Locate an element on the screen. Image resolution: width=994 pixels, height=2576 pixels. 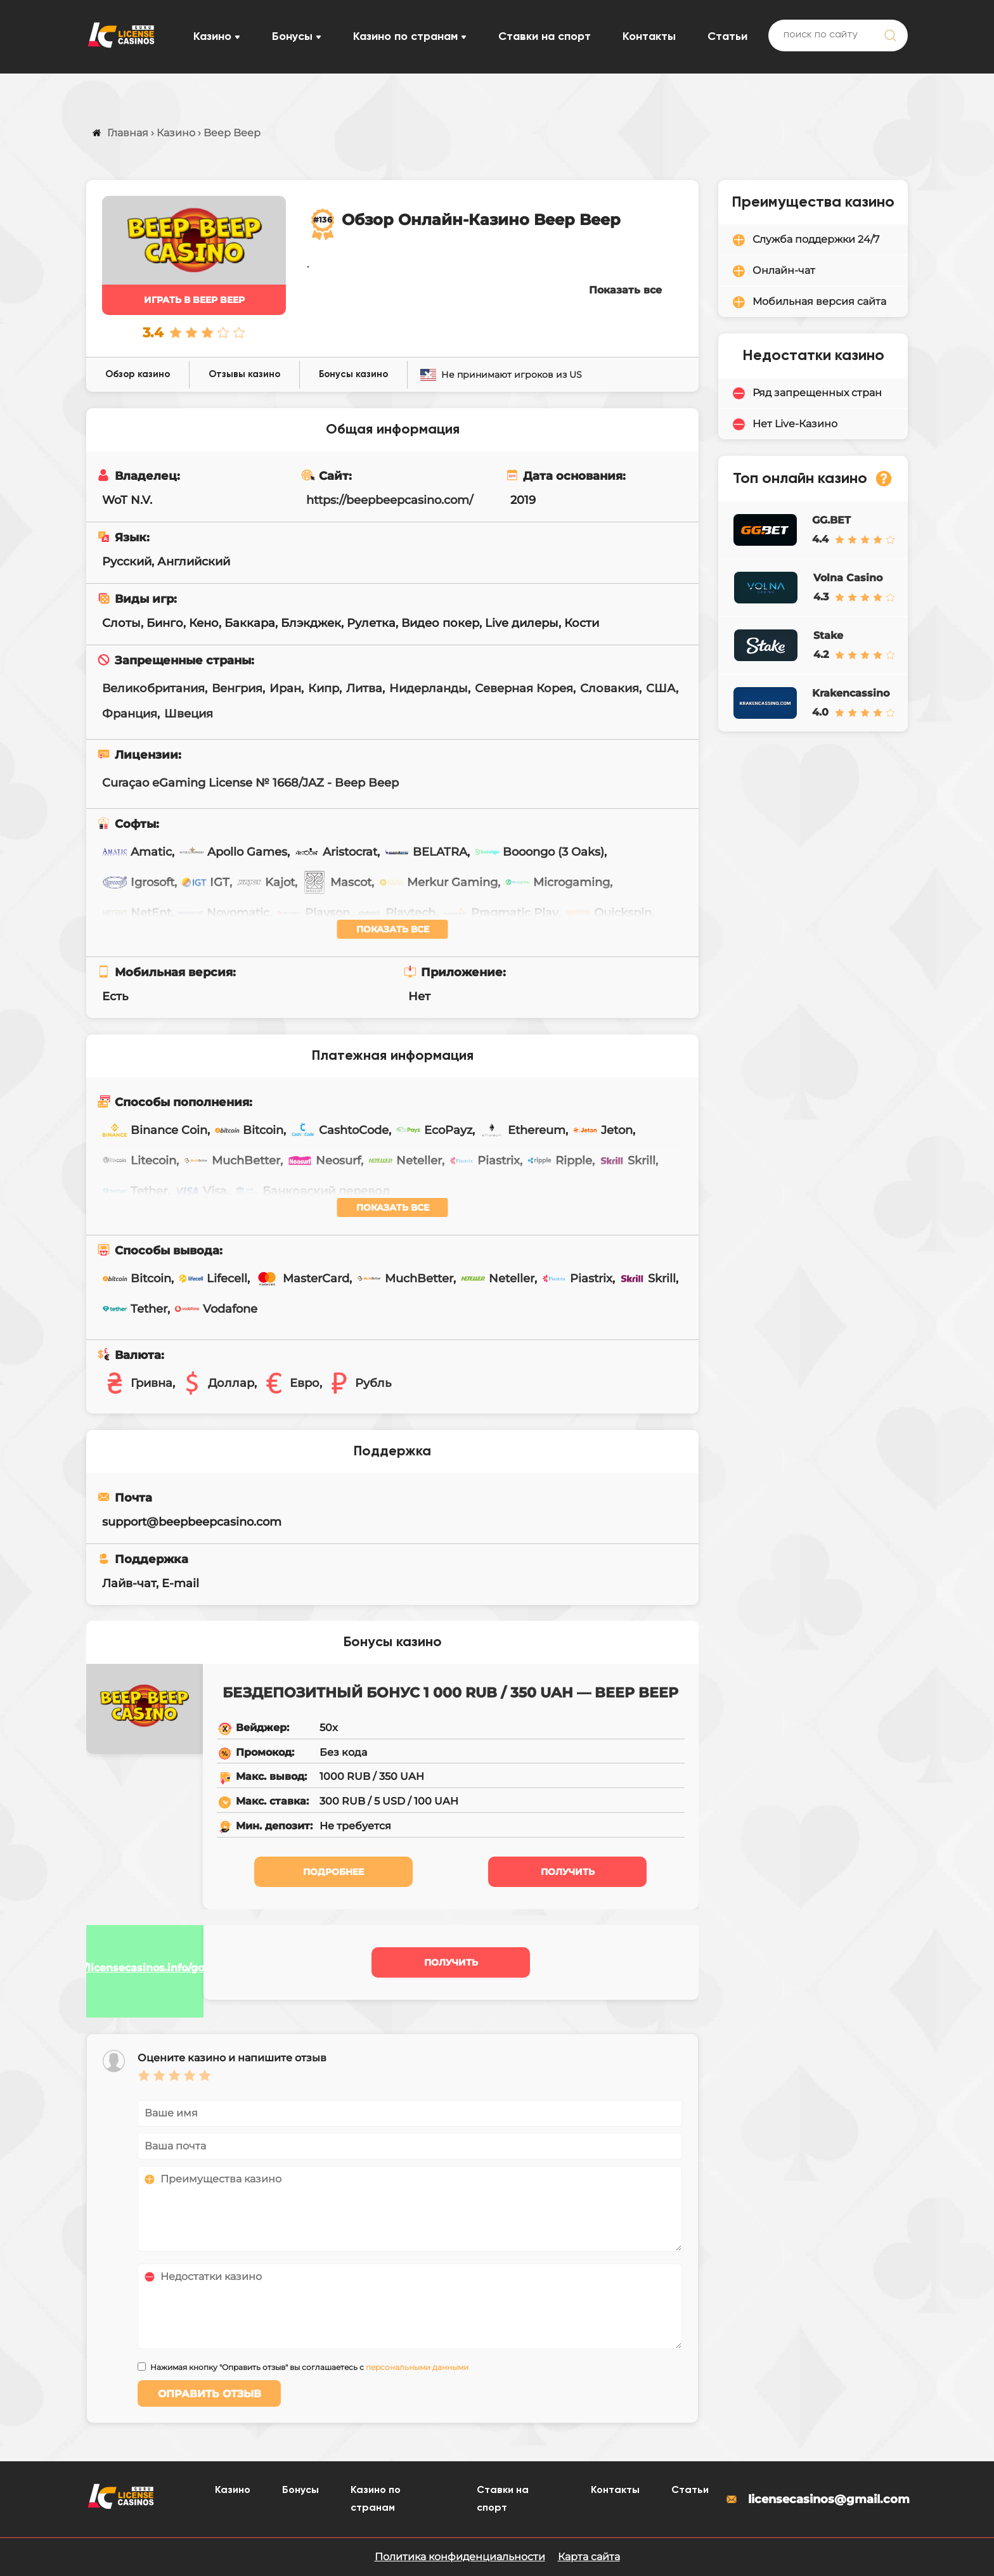
Igrosoft is located at coordinates (138, 882).